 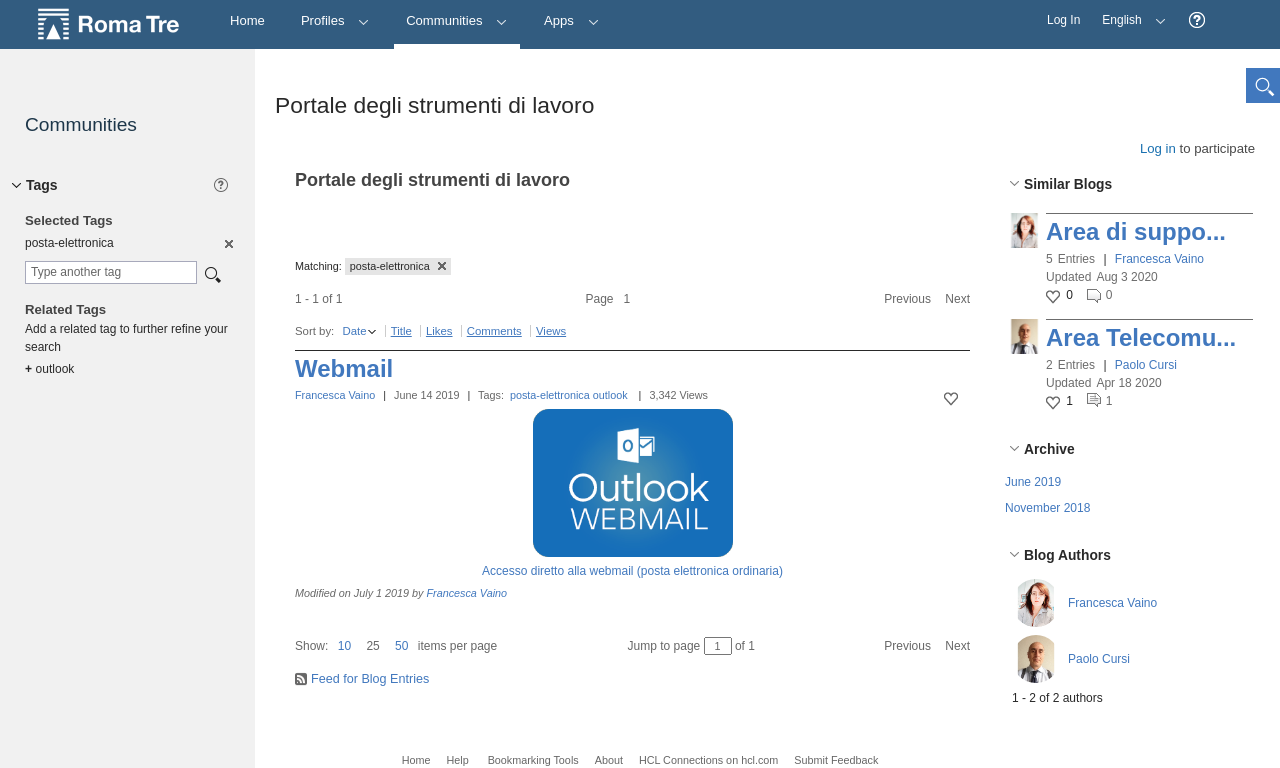 What do you see at coordinates (1136, 231) in the screenshot?
I see `Area di suppo...` at bounding box center [1136, 231].